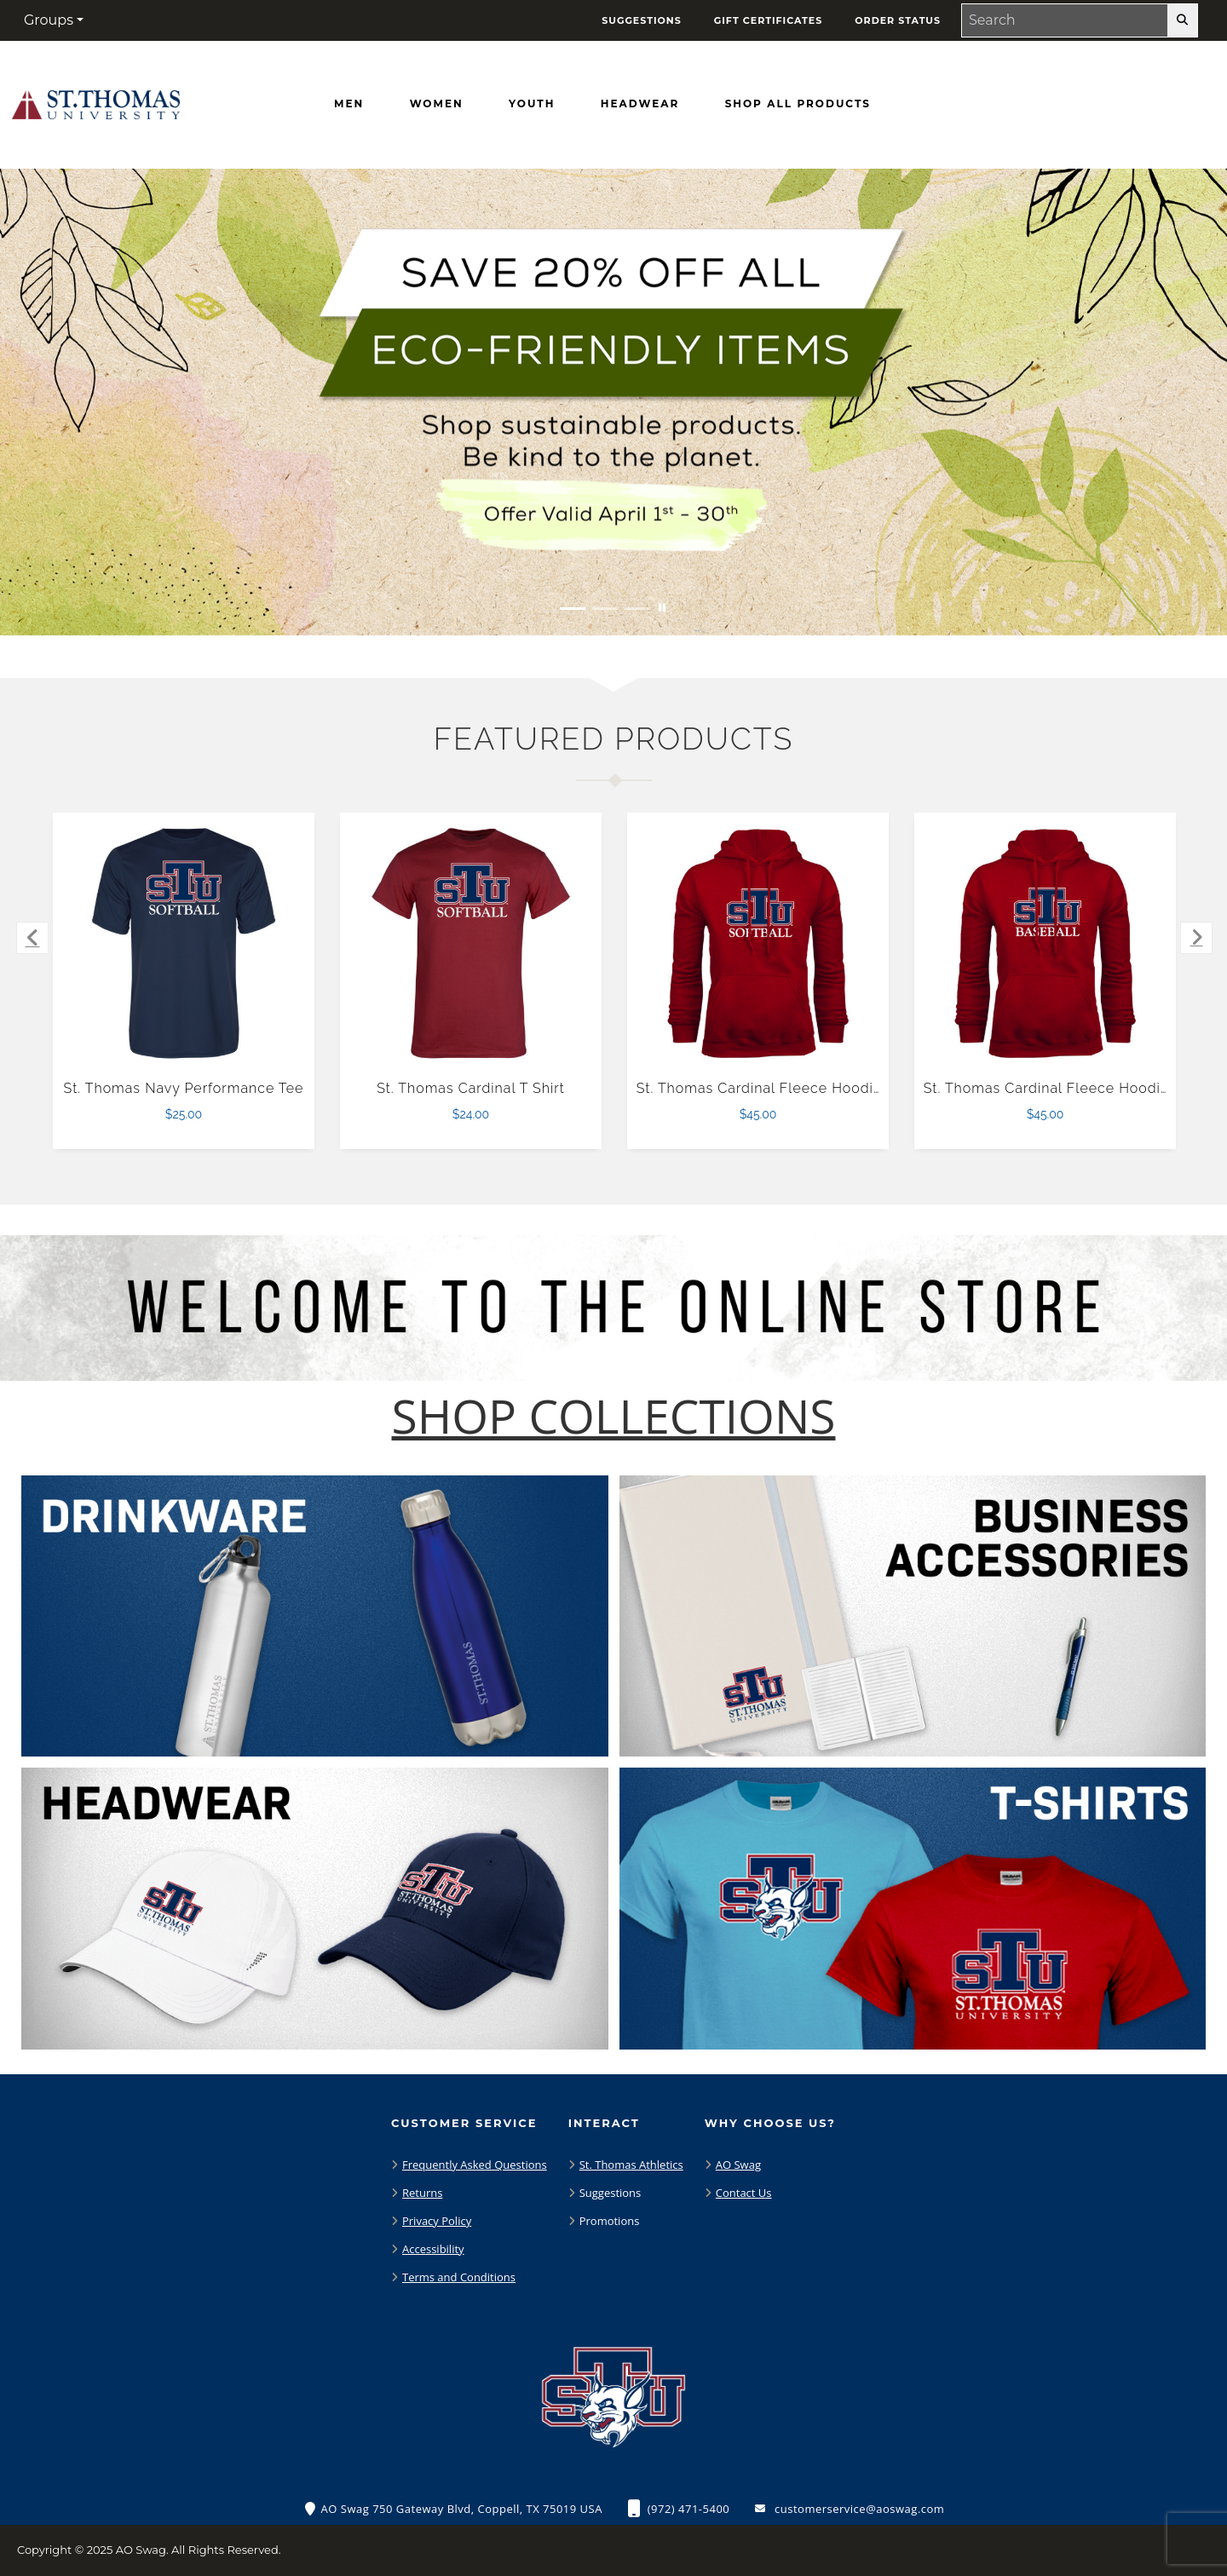 Image resolution: width=1227 pixels, height=2576 pixels. I want to click on Contact Us, so click(744, 2192).